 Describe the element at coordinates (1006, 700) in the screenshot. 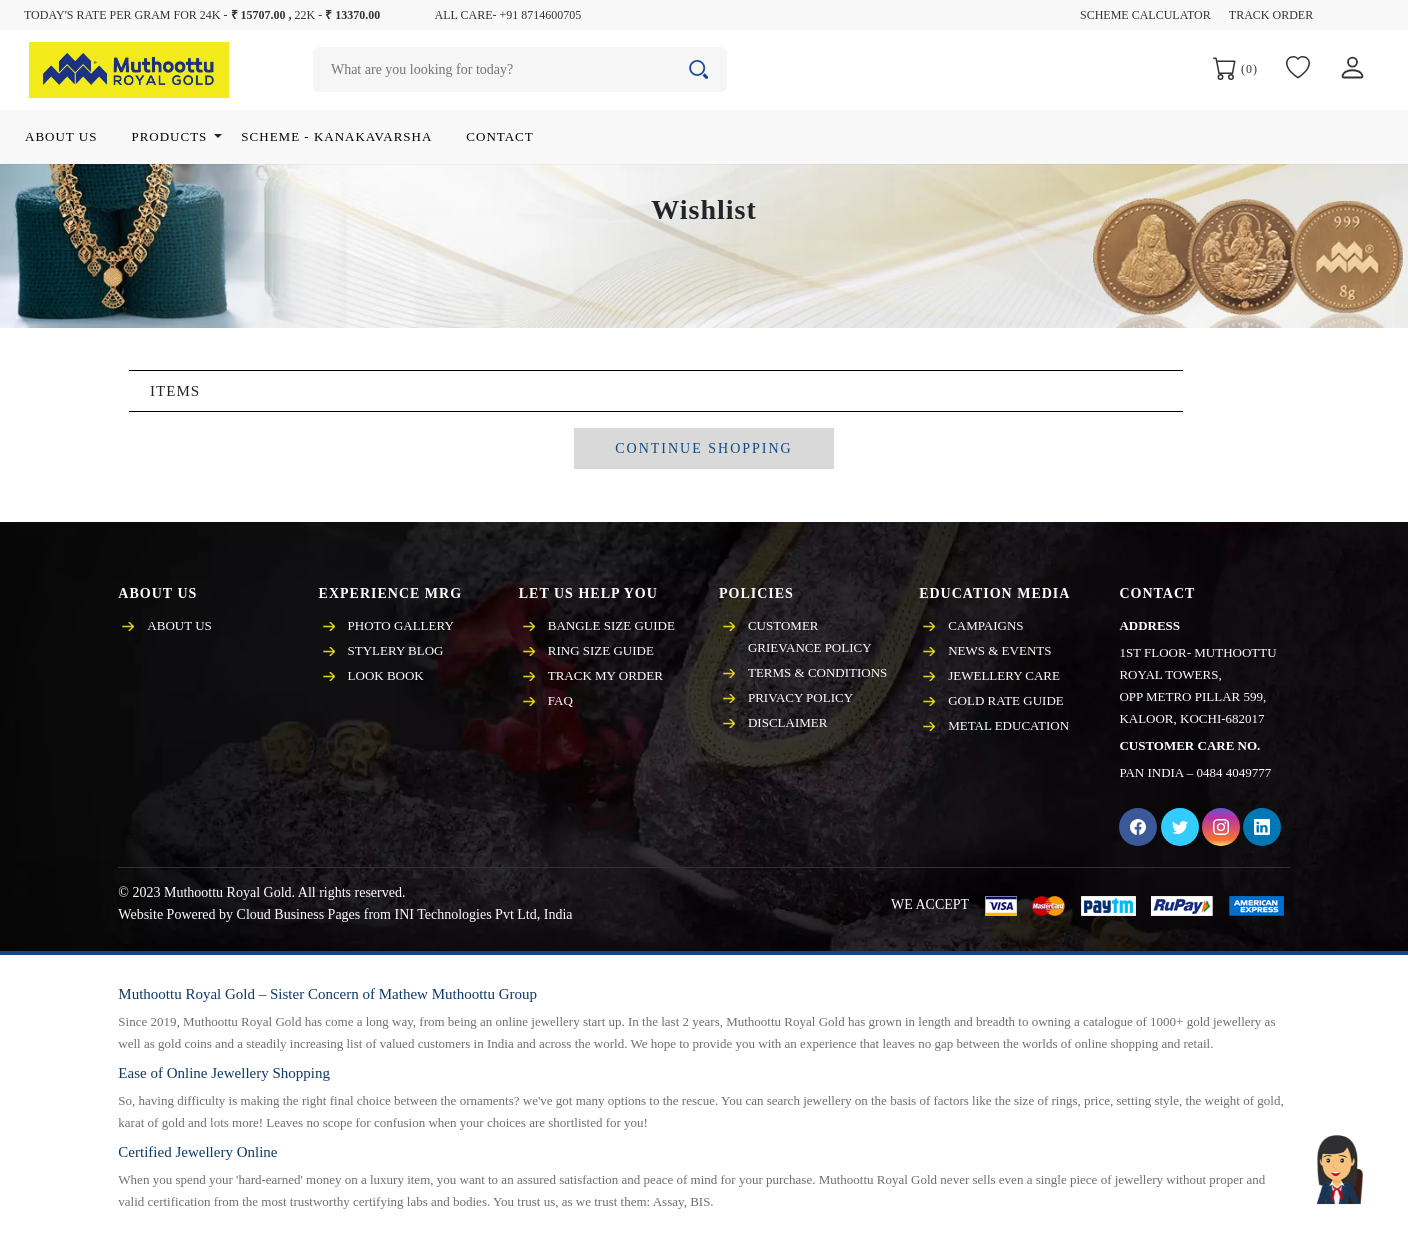

I see `Gold Rate Guide` at that location.